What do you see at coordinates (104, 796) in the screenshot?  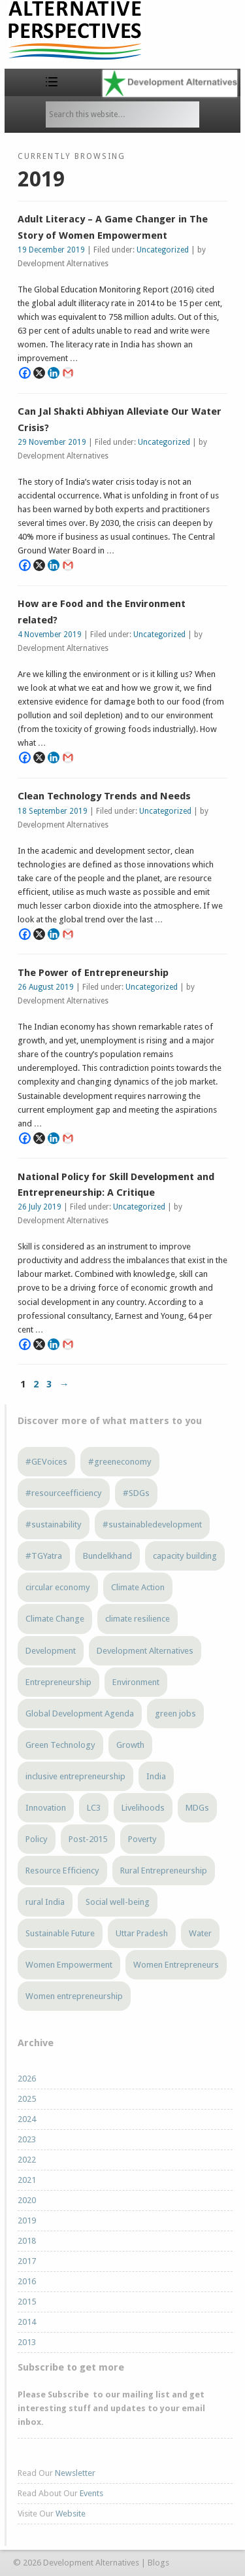 I see `Clean Technology Trends and Needs` at bounding box center [104, 796].